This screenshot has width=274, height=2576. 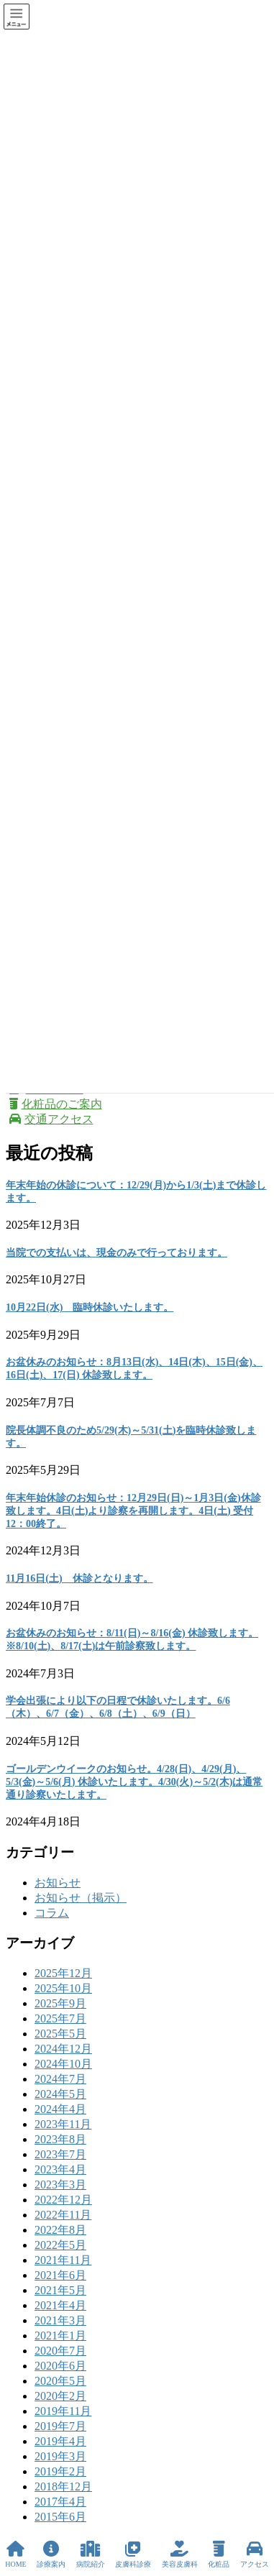 What do you see at coordinates (254, 2554) in the screenshot?
I see `アクセス` at bounding box center [254, 2554].